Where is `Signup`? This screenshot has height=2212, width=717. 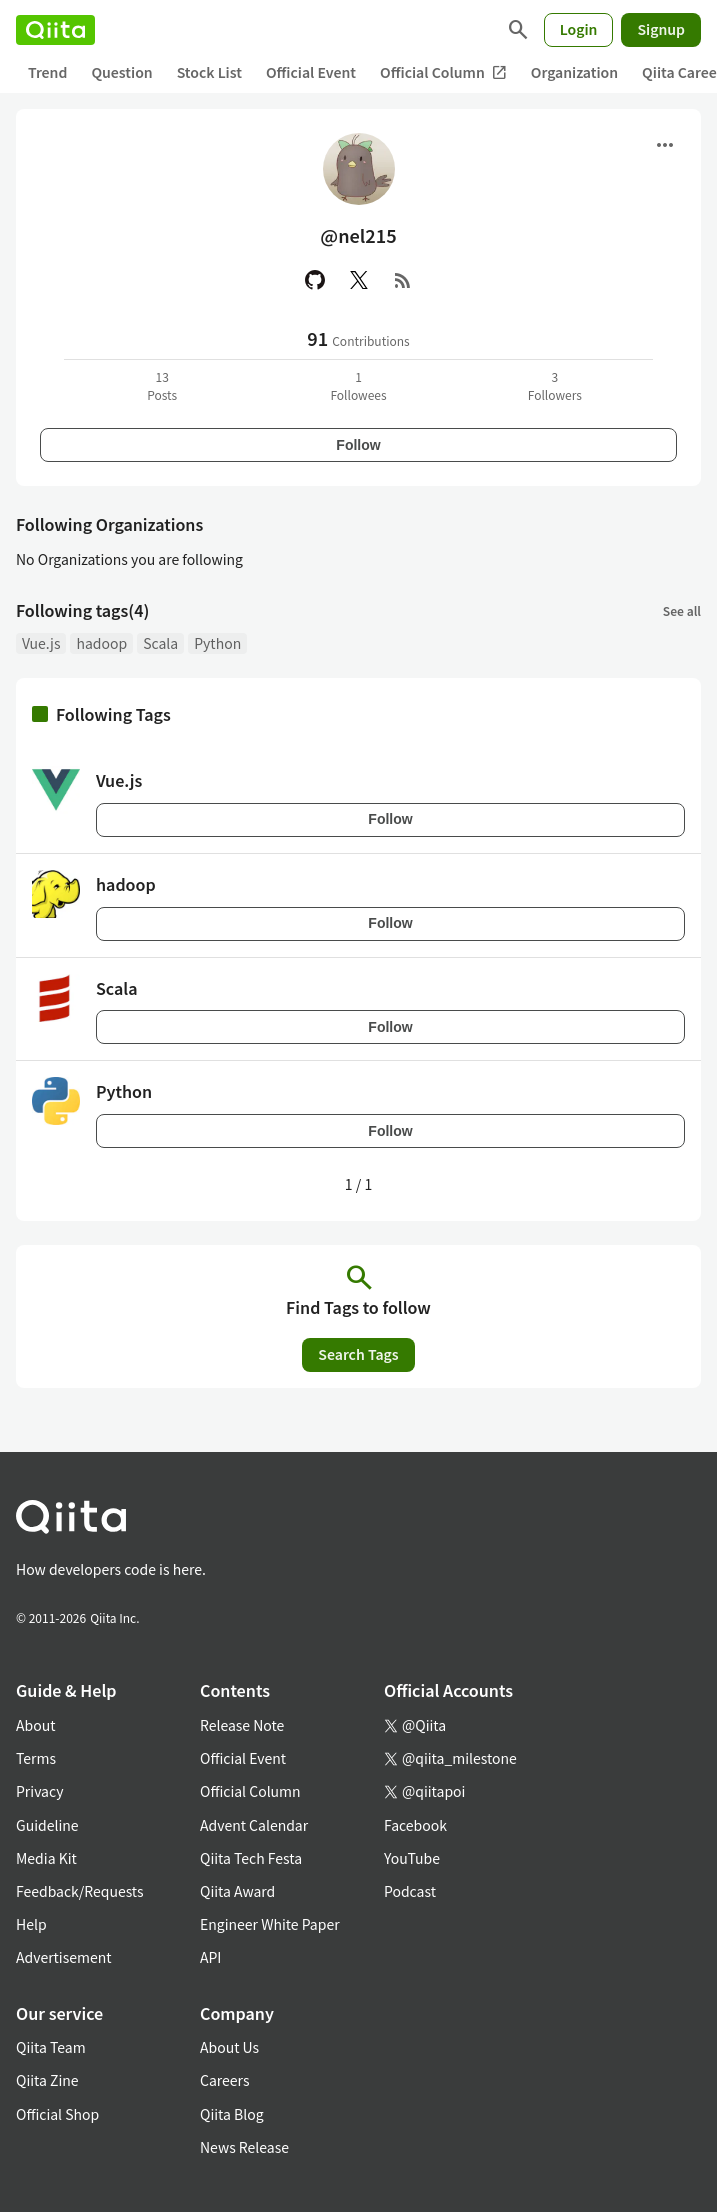 Signup is located at coordinates (661, 29).